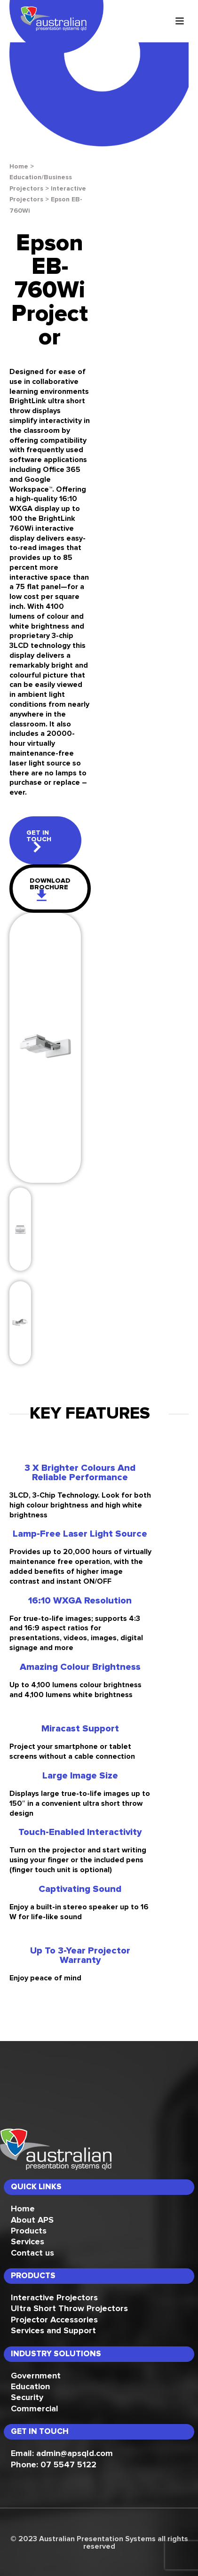 This screenshot has width=198, height=2576. What do you see at coordinates (53, 2331) in the screenshot?
I see `Services and Support` at bounding box center [53, 2331].